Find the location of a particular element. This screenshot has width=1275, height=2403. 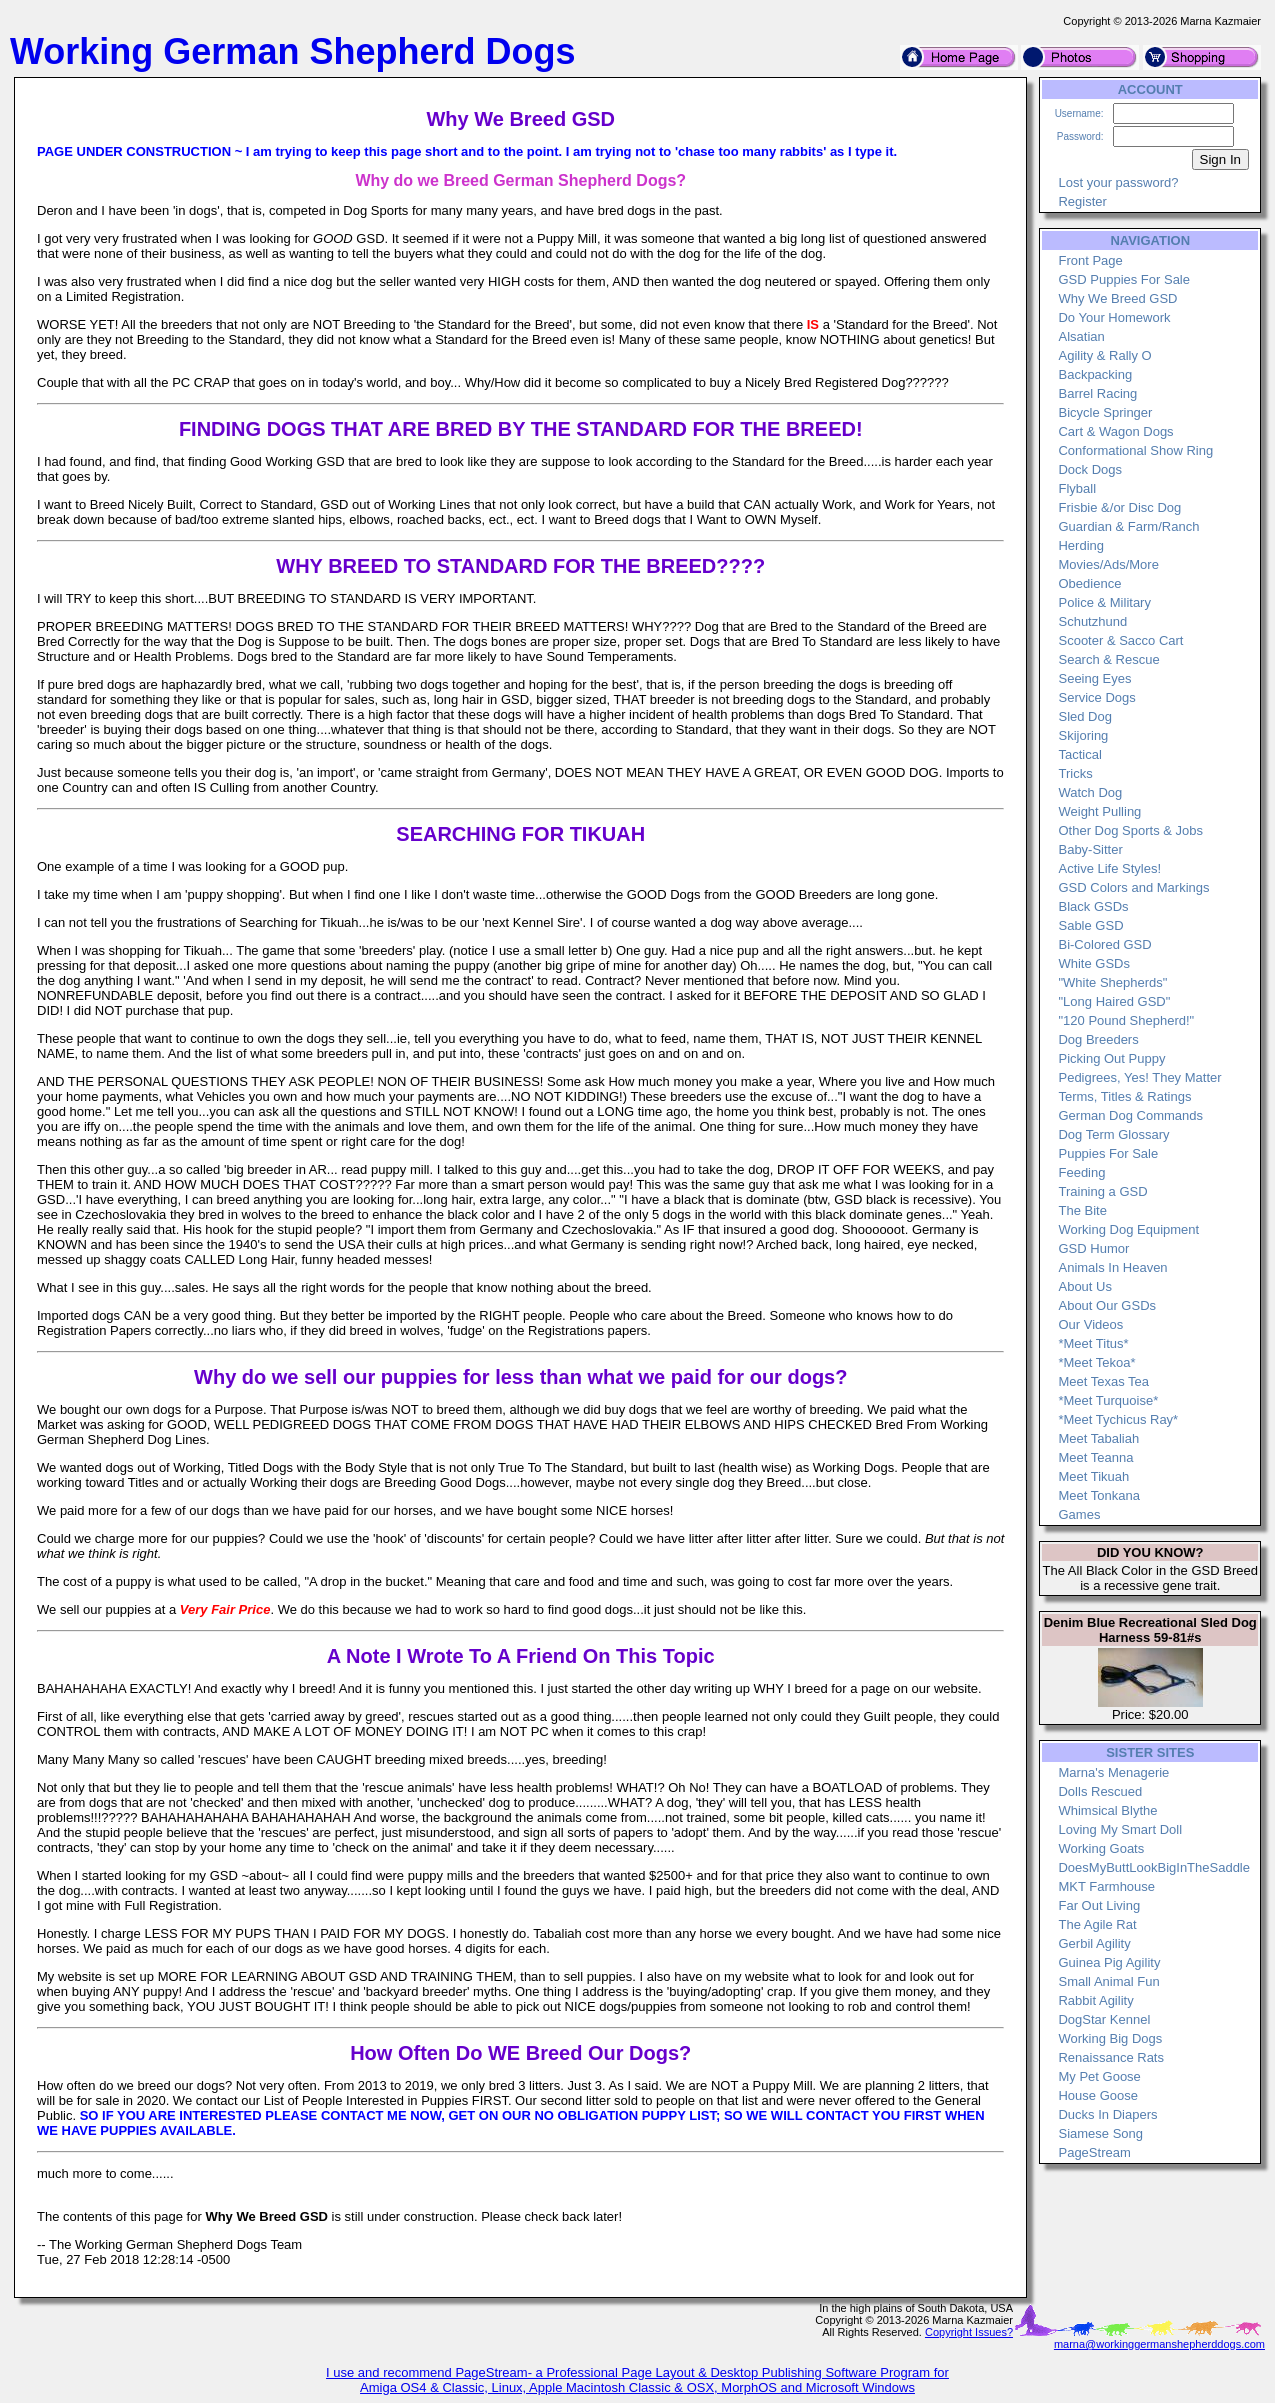

Games is located at coordinates (1079, 1514).